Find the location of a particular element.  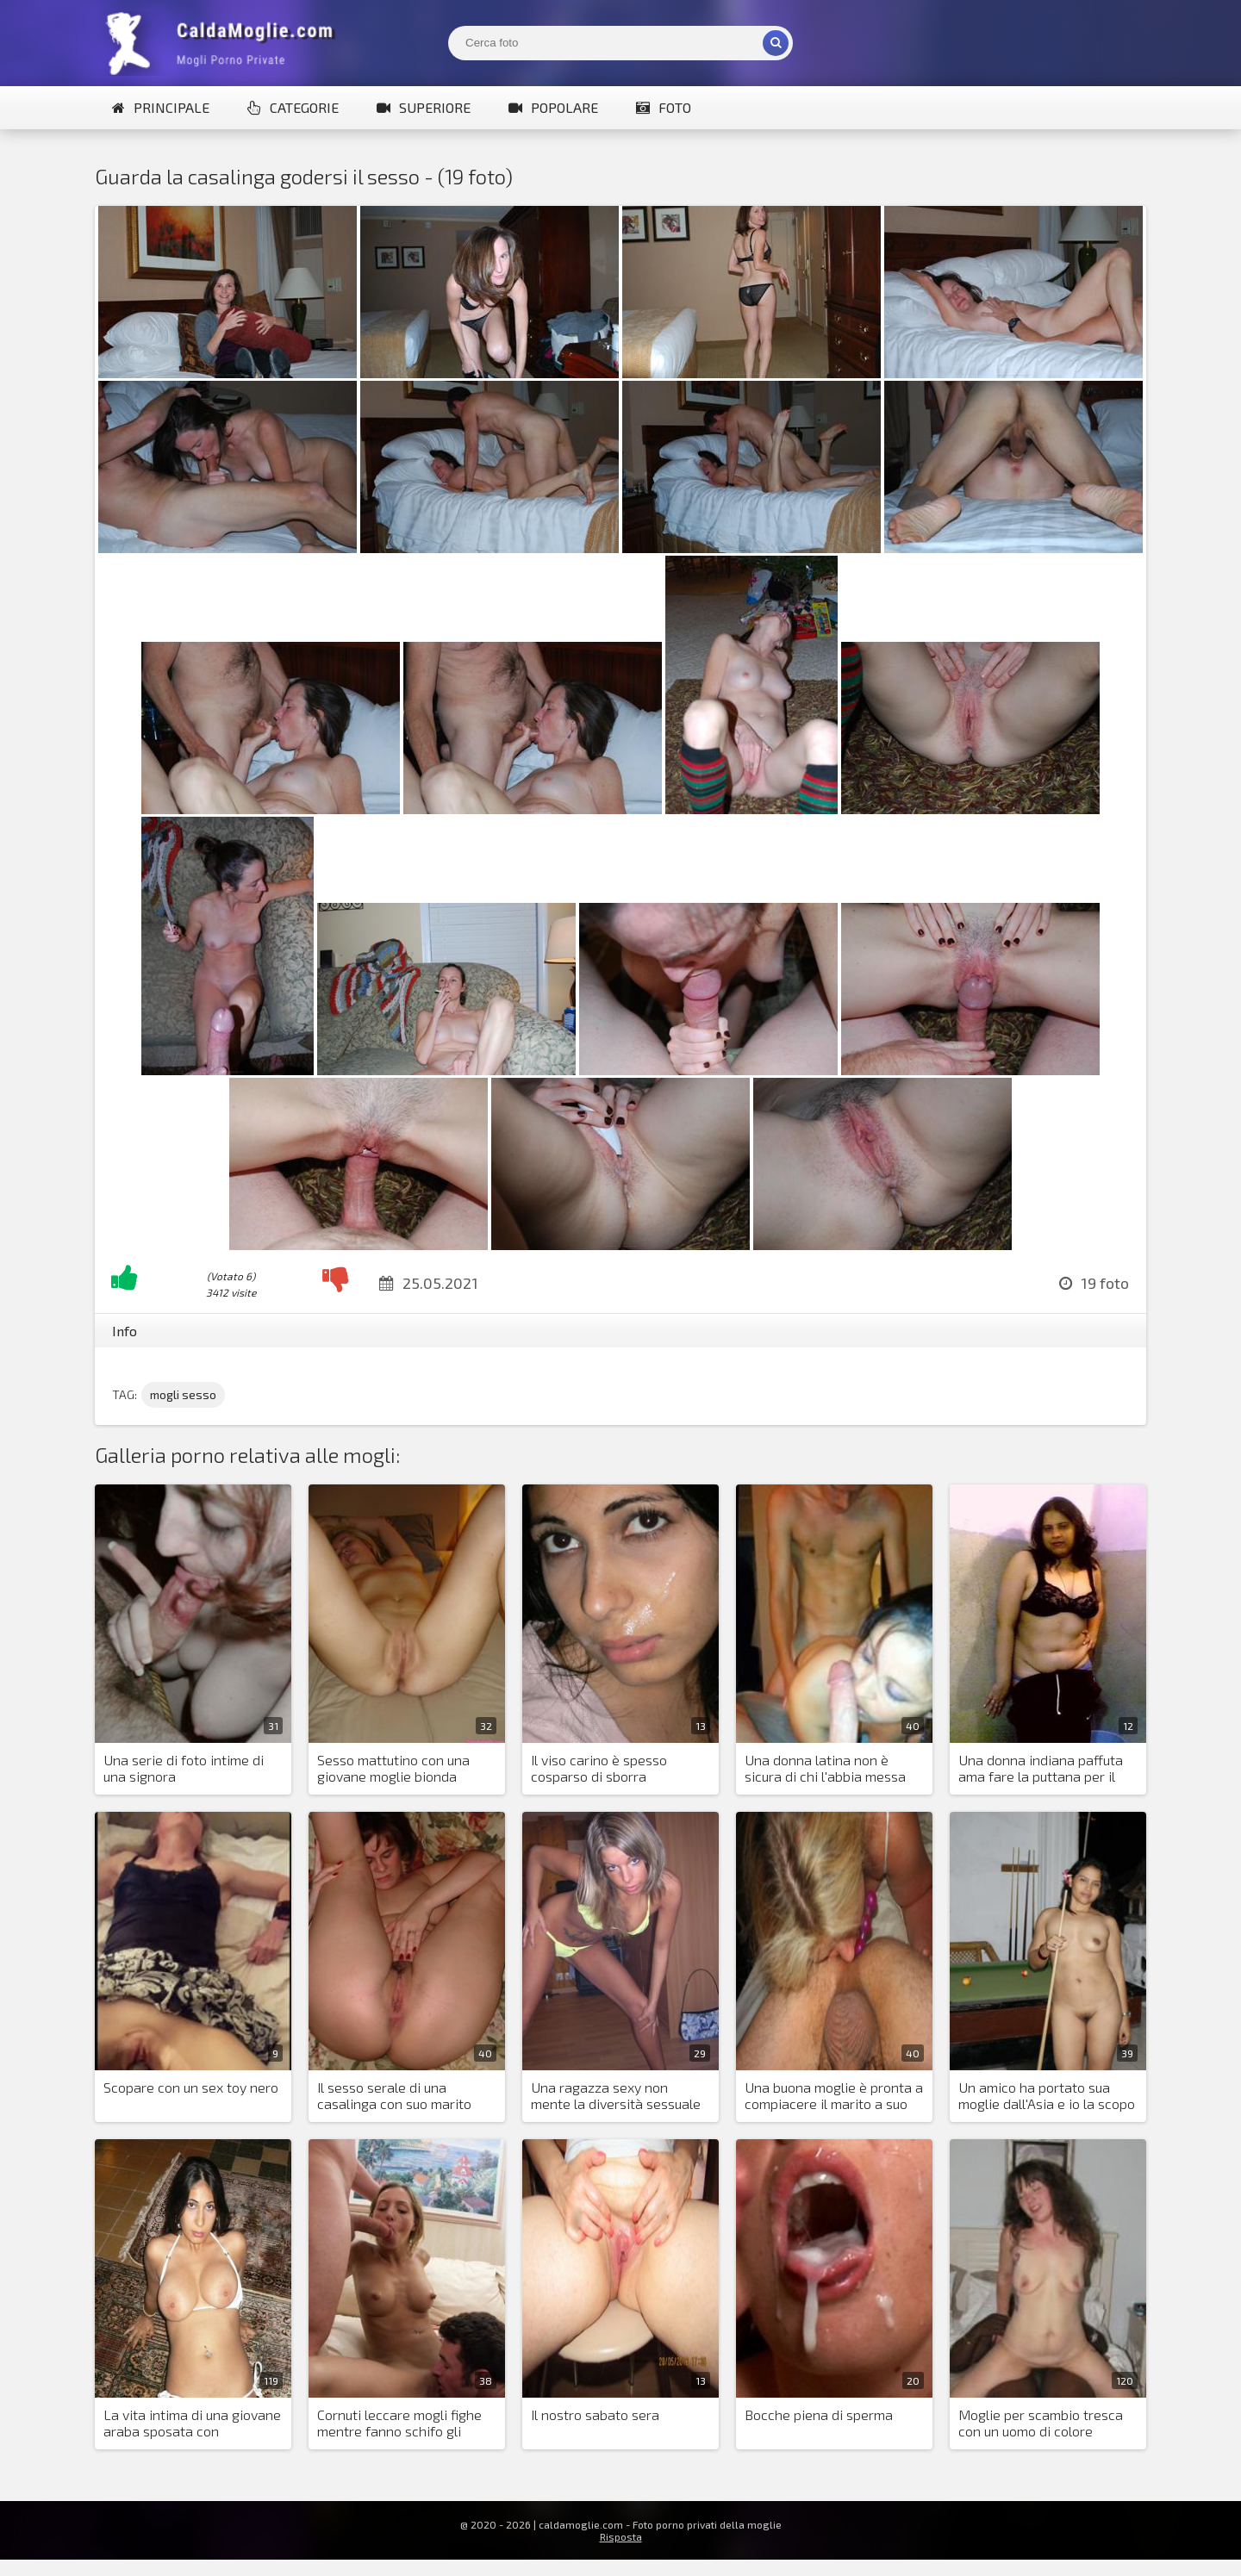

Superiore is located at coordinates (424, 107).